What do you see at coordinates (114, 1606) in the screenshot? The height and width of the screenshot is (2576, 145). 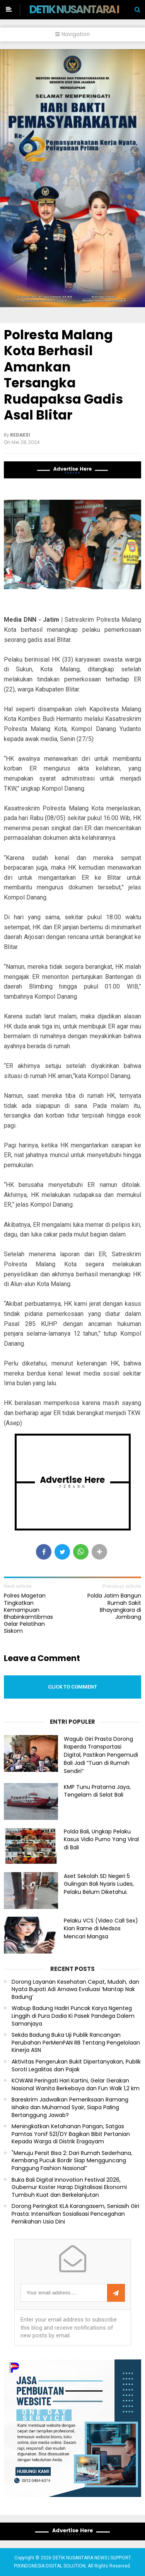 I see `Polda Jatim Bangun Rumah Sakit Bhayangkara di Jombang` at bounding box center [114, 1606].